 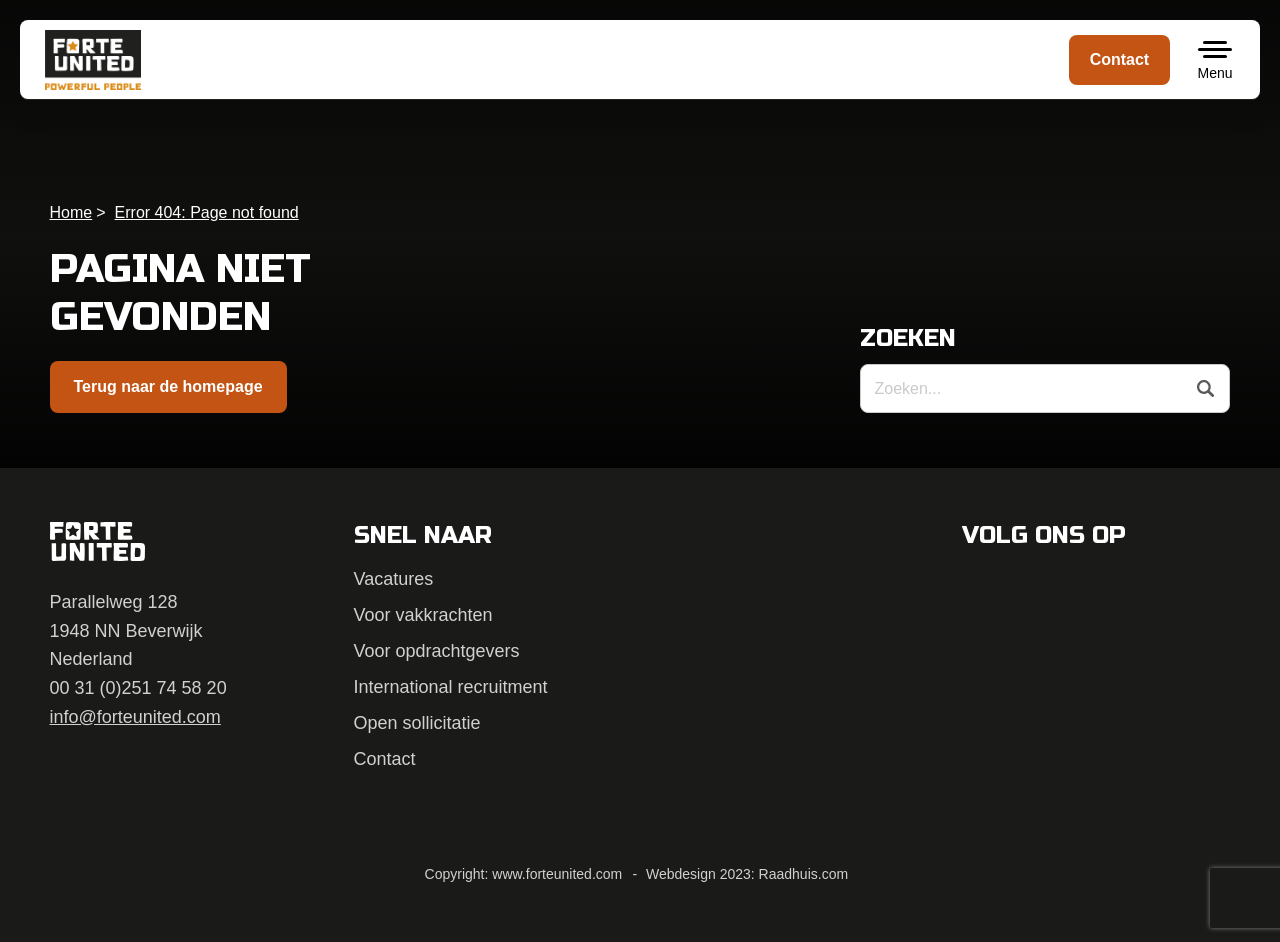 I want to click on info@forteunited.com, so click(x=135, y=717).